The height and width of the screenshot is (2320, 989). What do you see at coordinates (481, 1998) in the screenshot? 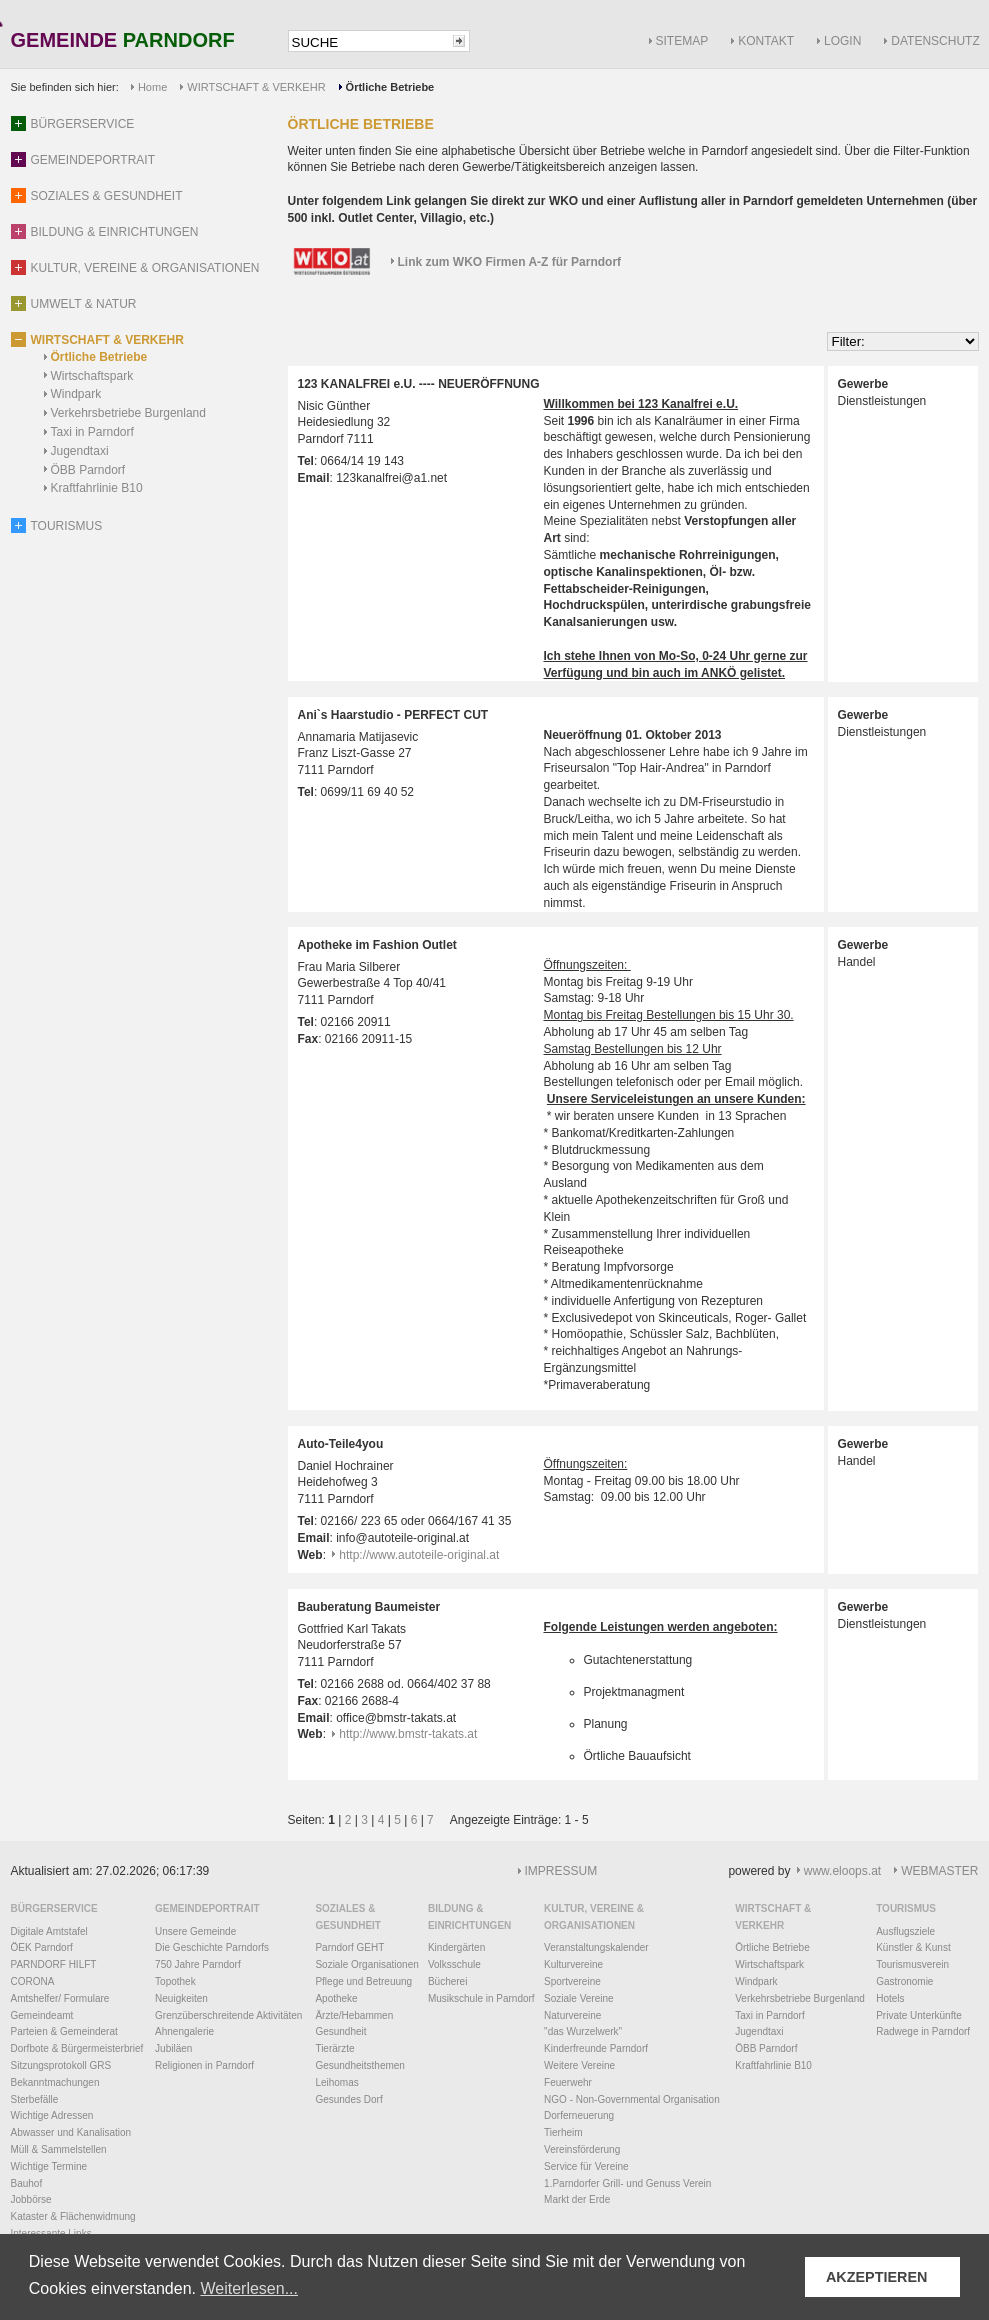
I see `Musikschule in Parndorf` at bounding box center [481, 1998].